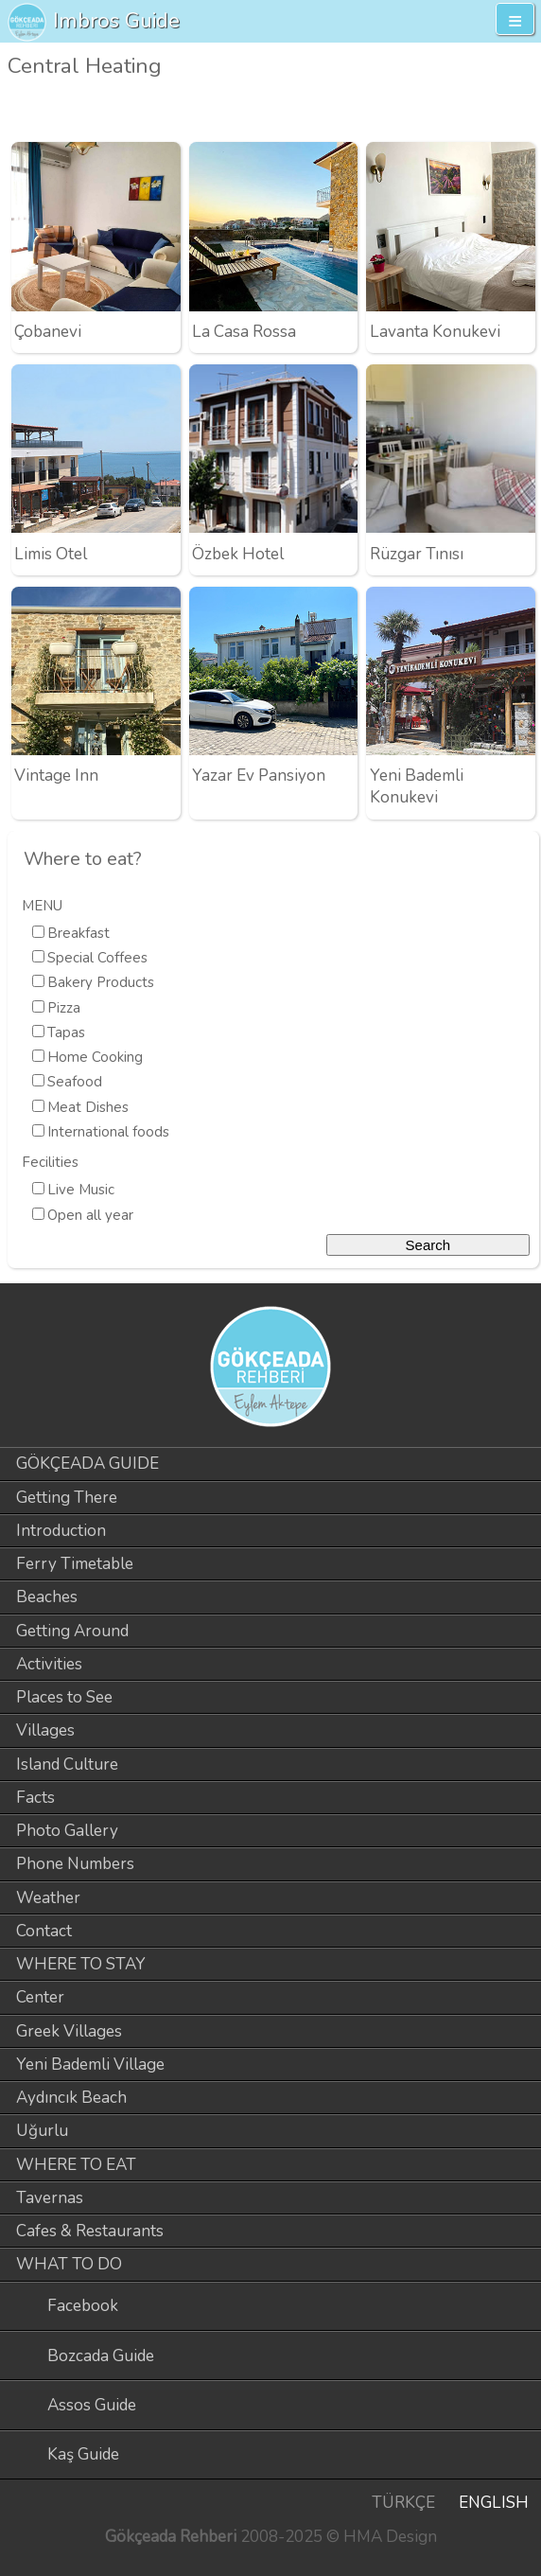  Describe the element at coordinates (87, 1463) in the screenshot. I see `GÖKÇEADA GUIDE` at that location.